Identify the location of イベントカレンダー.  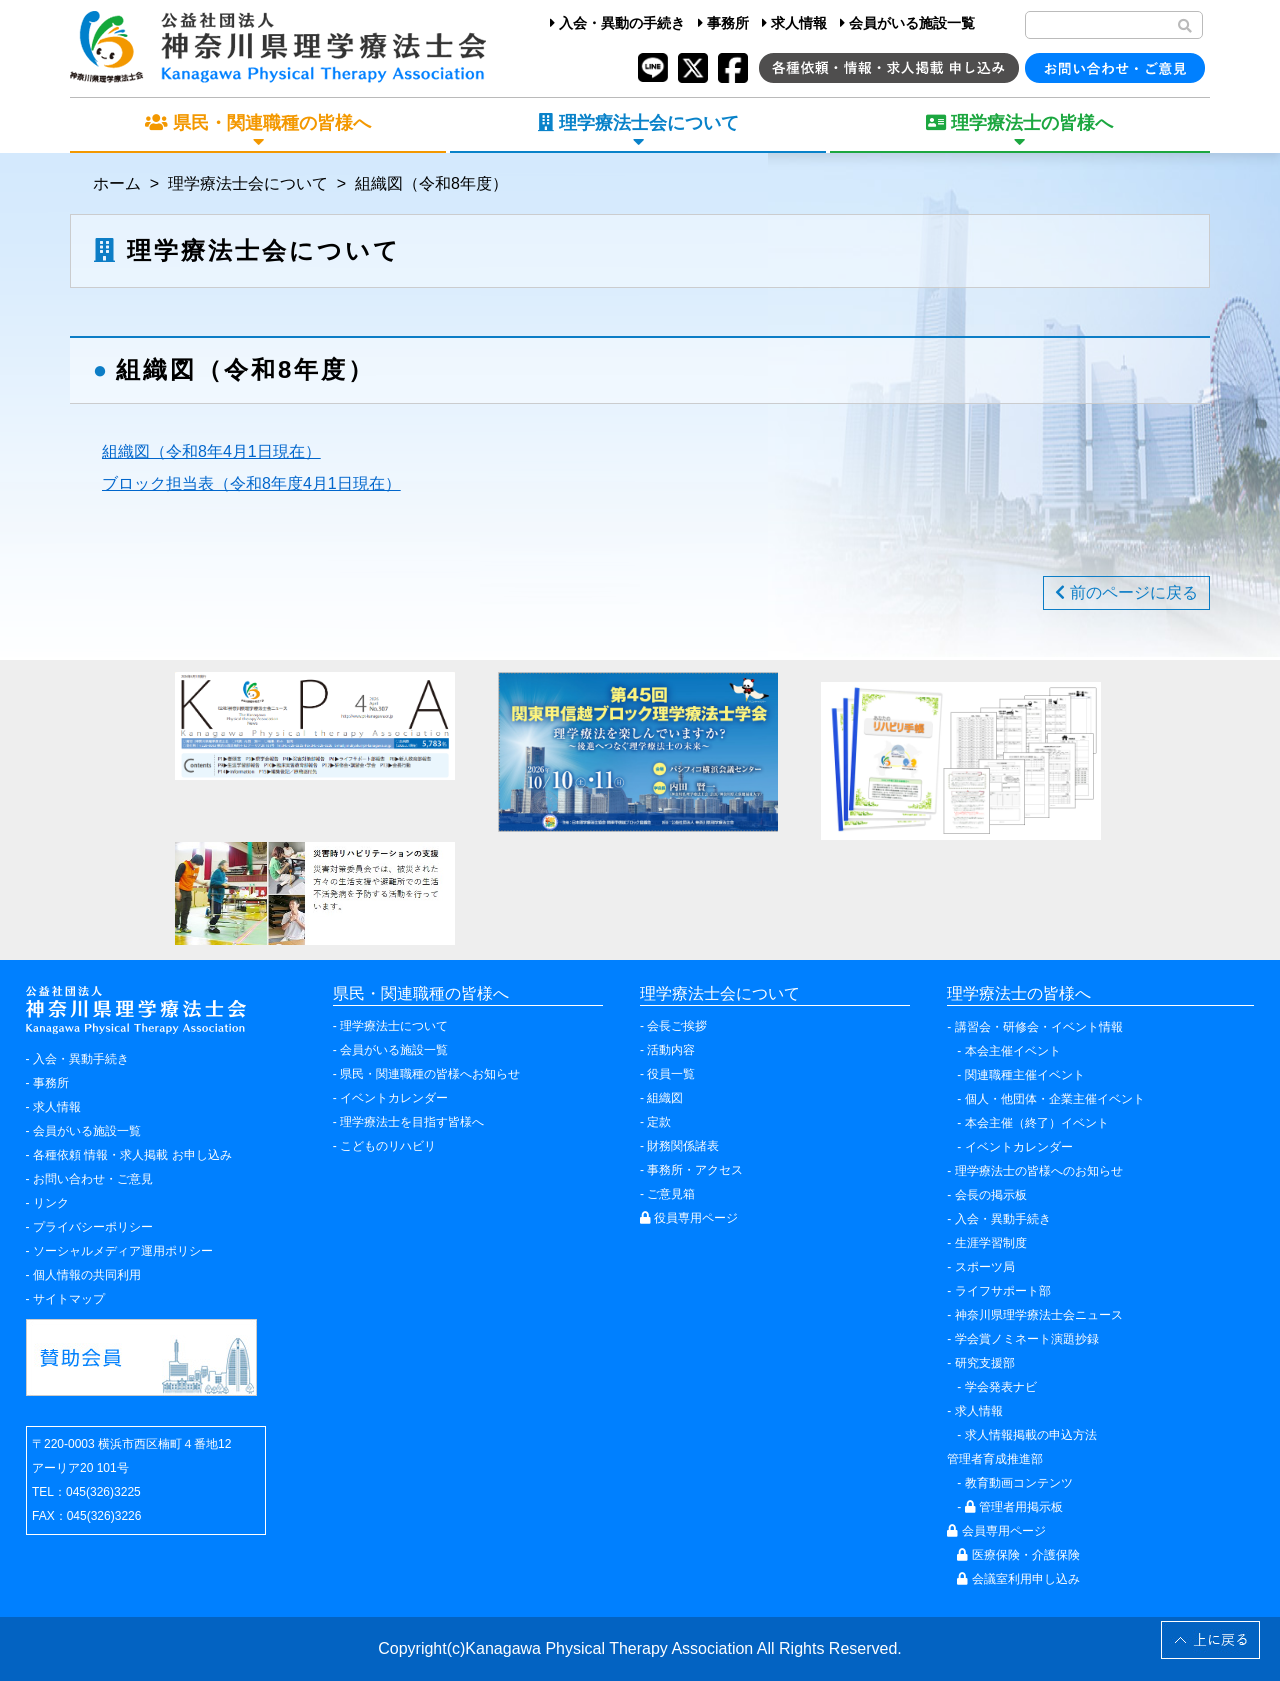
(394, 1098).